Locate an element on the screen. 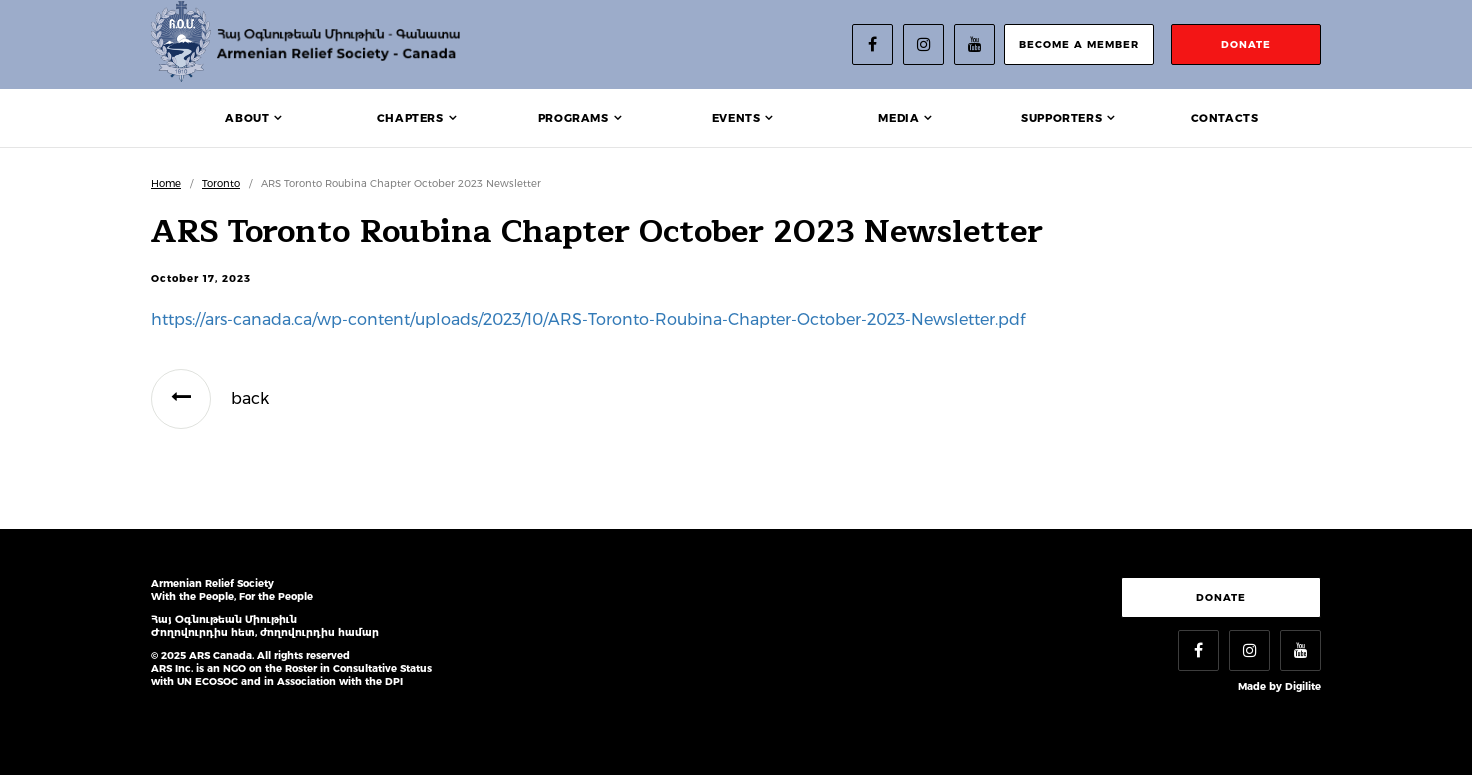  About is located at coordinates (247, 118).